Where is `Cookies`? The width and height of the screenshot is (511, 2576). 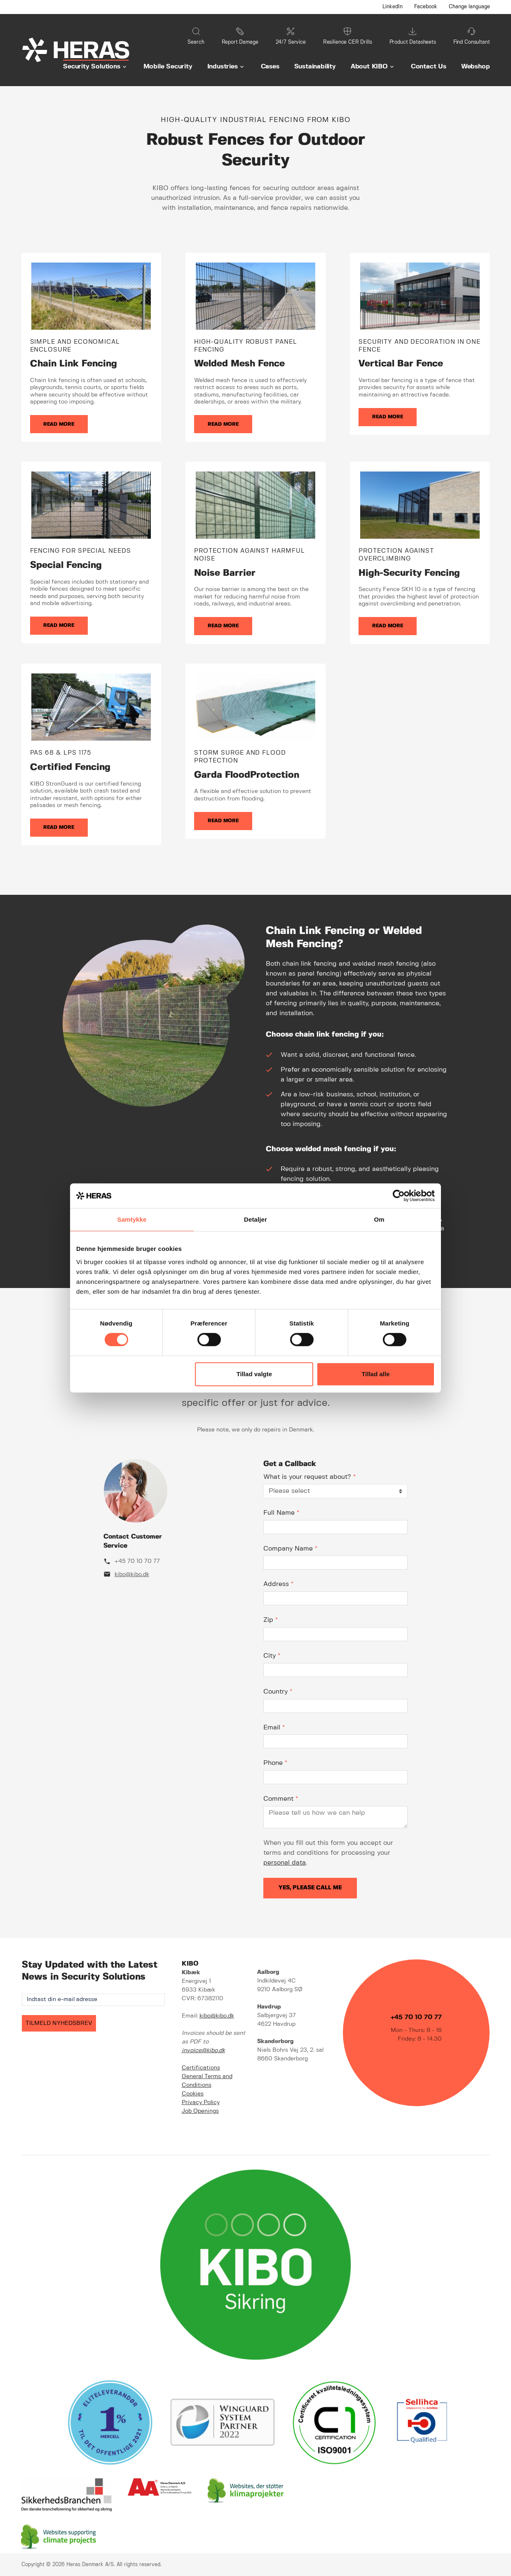 Cookies is located at coordinates (193, 2094).